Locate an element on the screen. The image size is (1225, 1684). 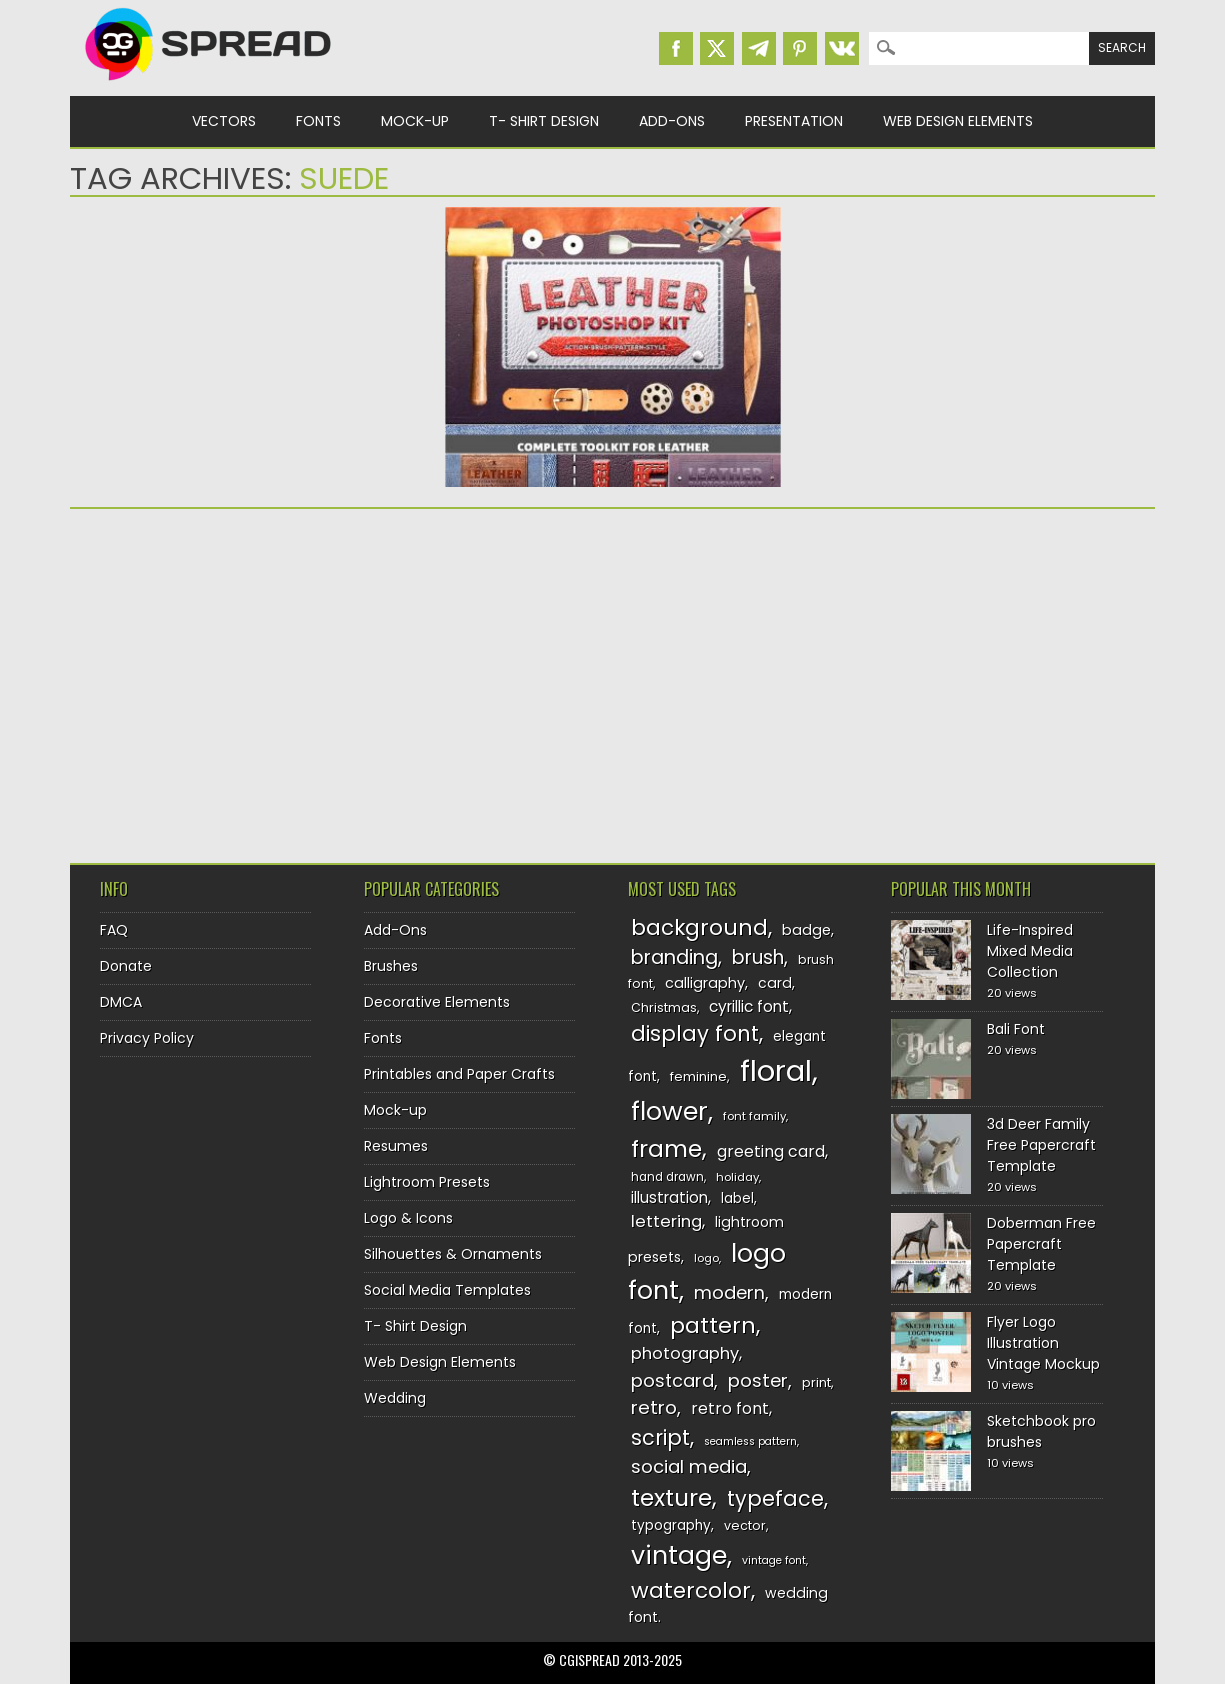
cyrillic font [cyrillic font (154 items)] is located at coordinates (749, 1006).